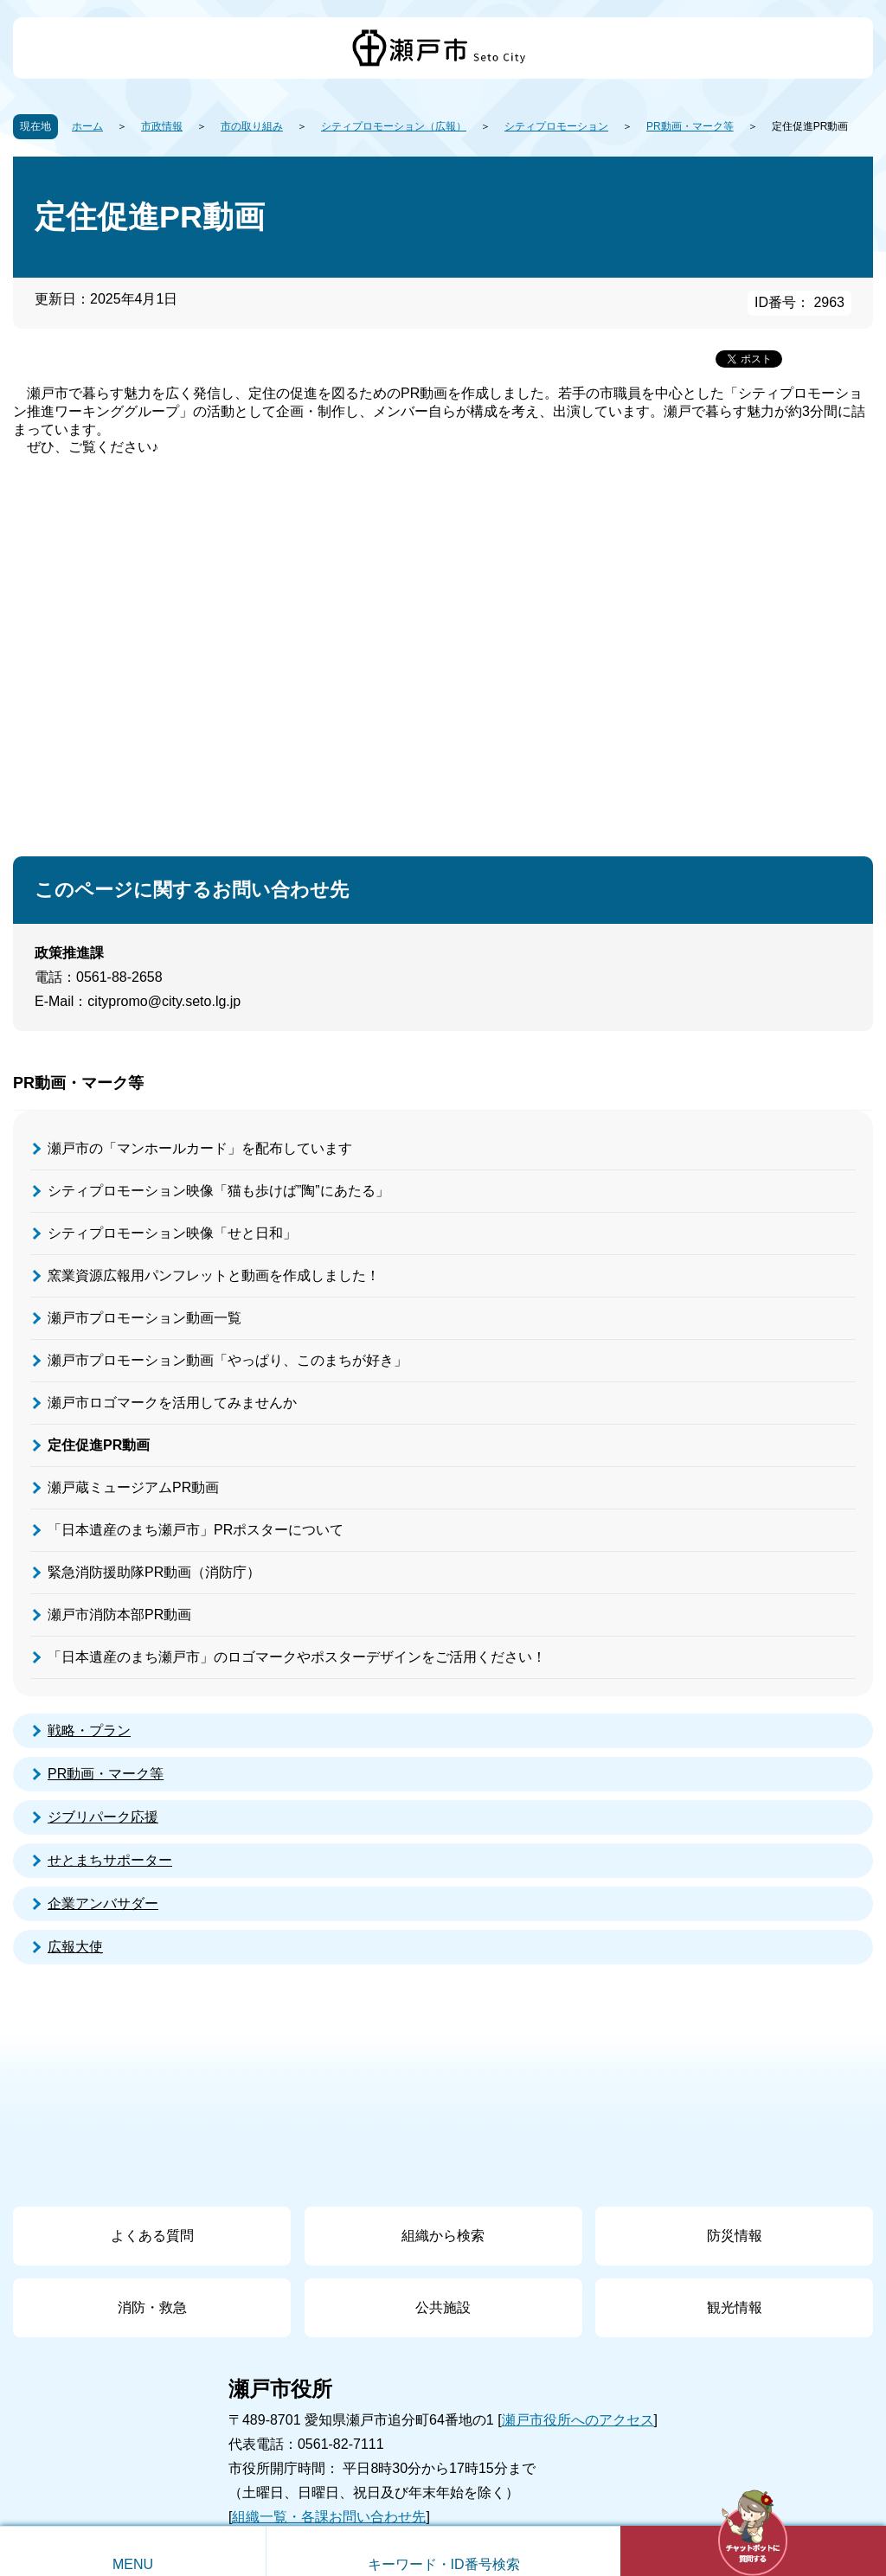  I want to click on PR動画・マーク等, so click(690, 126).